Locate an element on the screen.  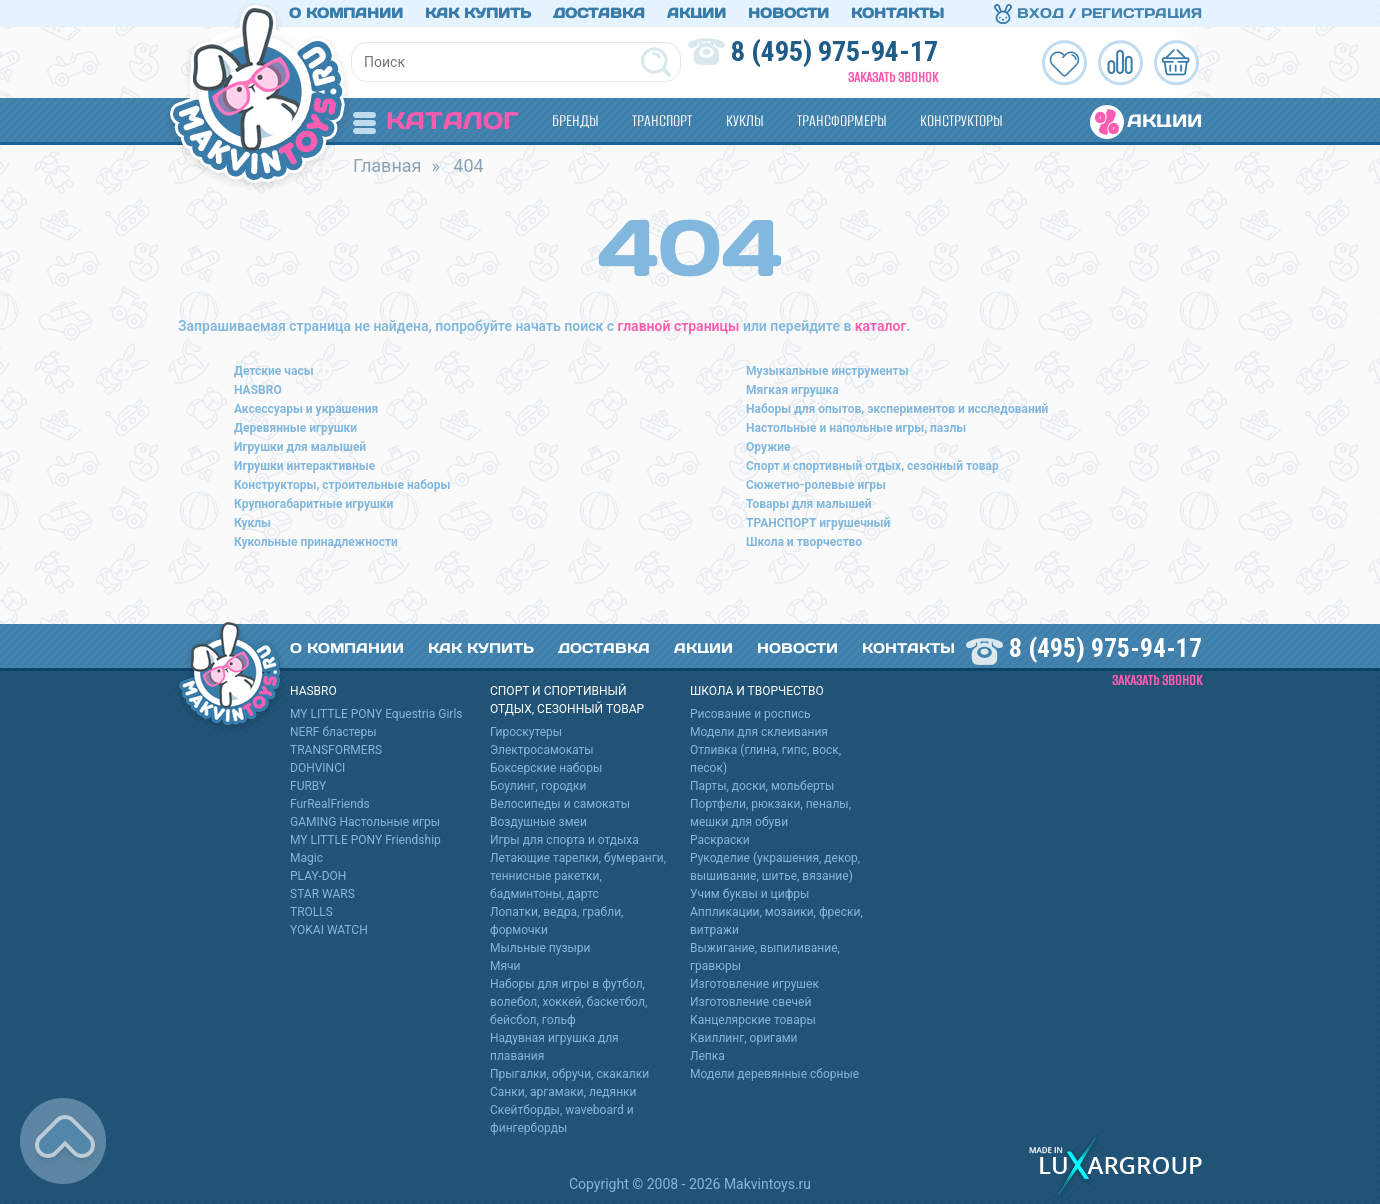
Аксессуары и украшения is located at coordinates (306, 409).